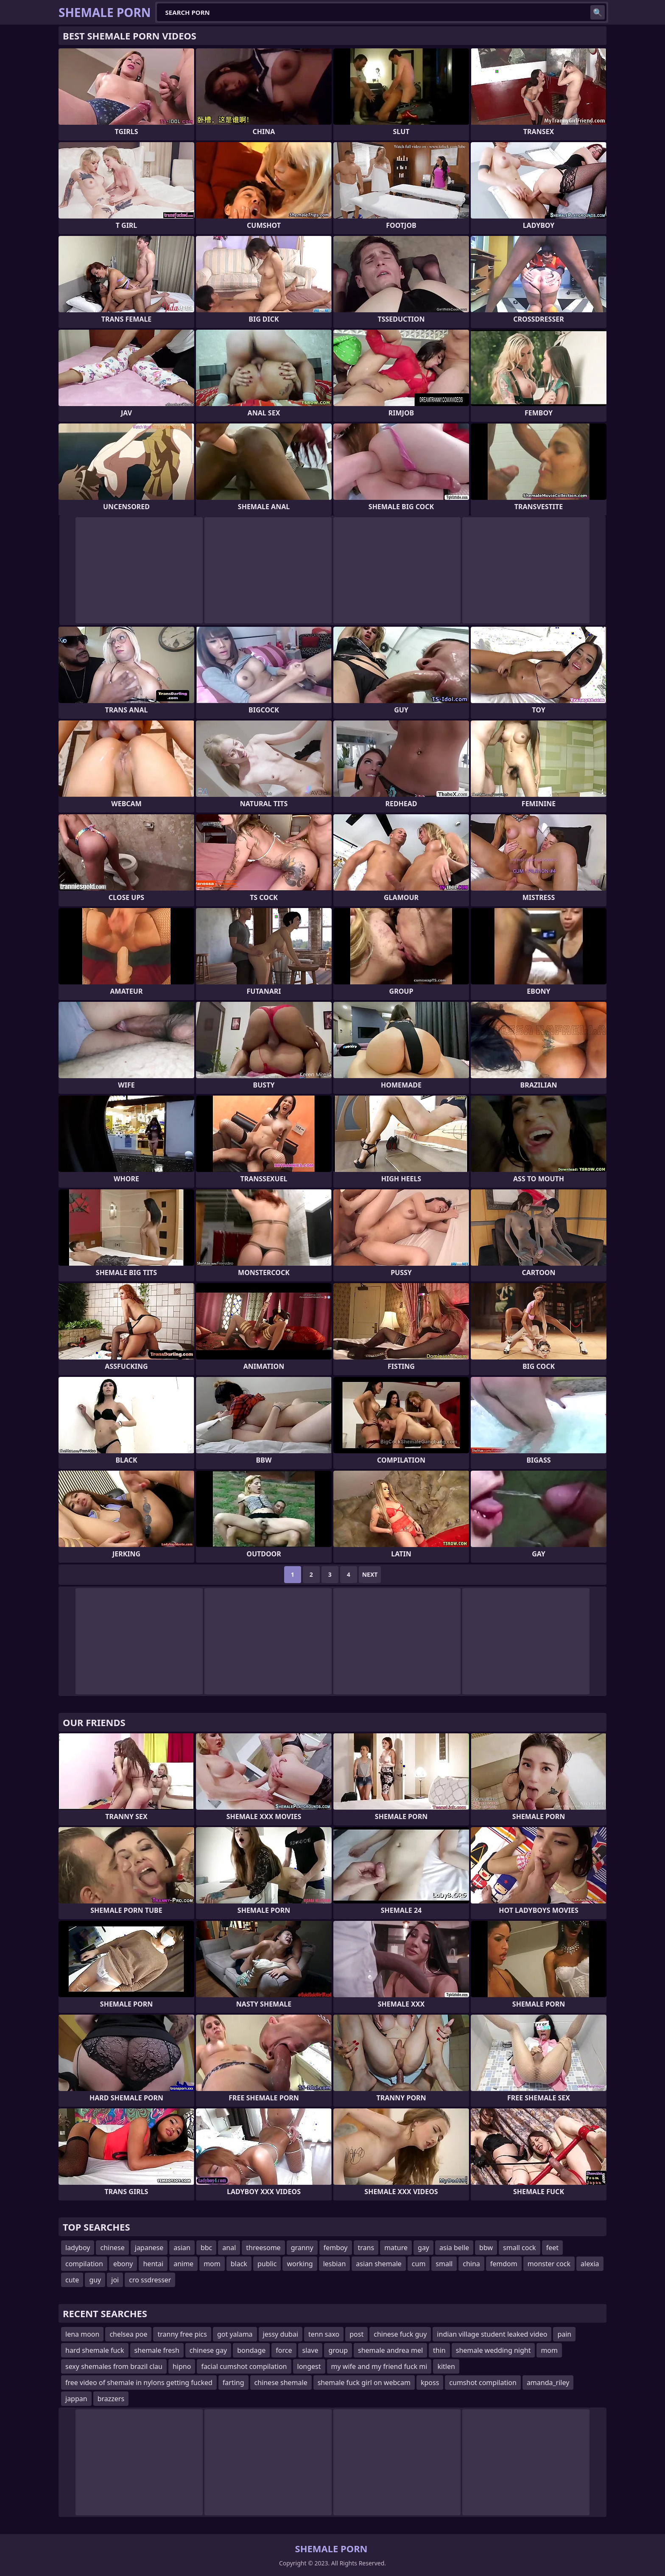 The image size is (665, 2576). What do you see at coordinates (244, 2366) in the screenshot?
I see `facial cumshot compilation` at bounding box center [244, 2366].